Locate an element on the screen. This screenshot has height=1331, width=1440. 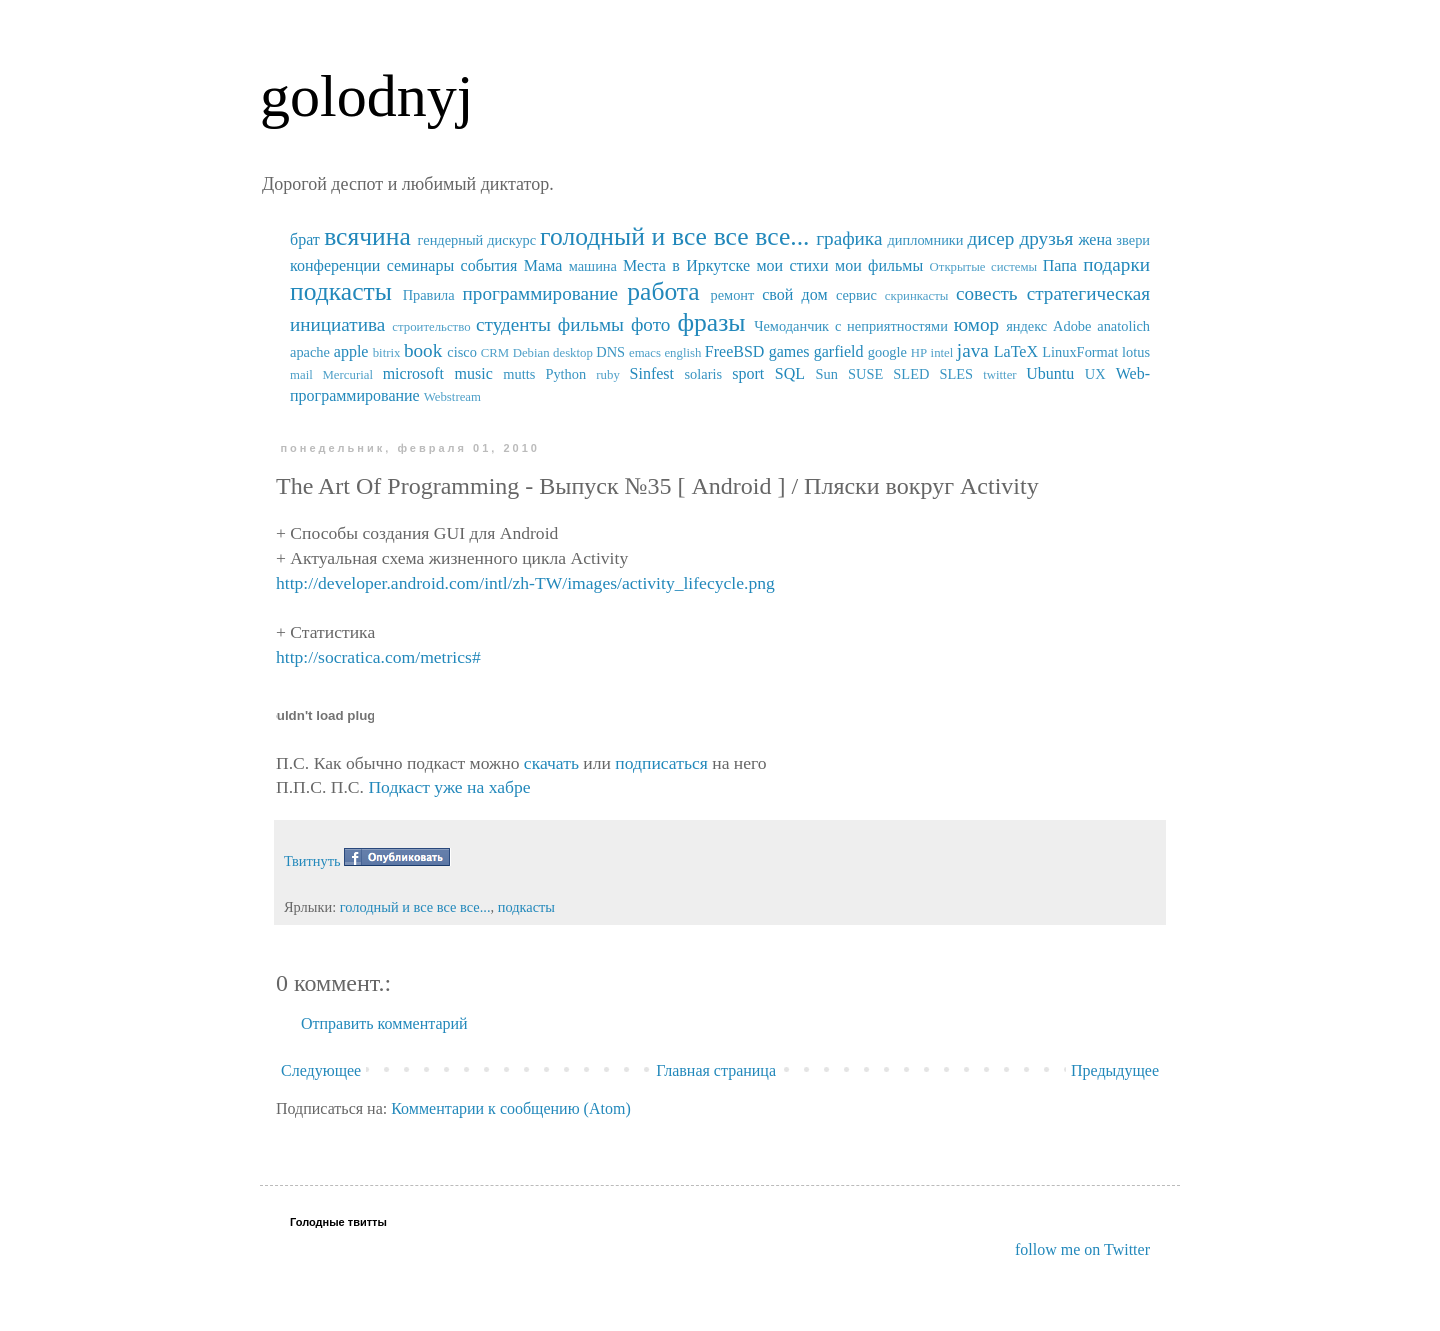
games is located at coordinates (789, 351).